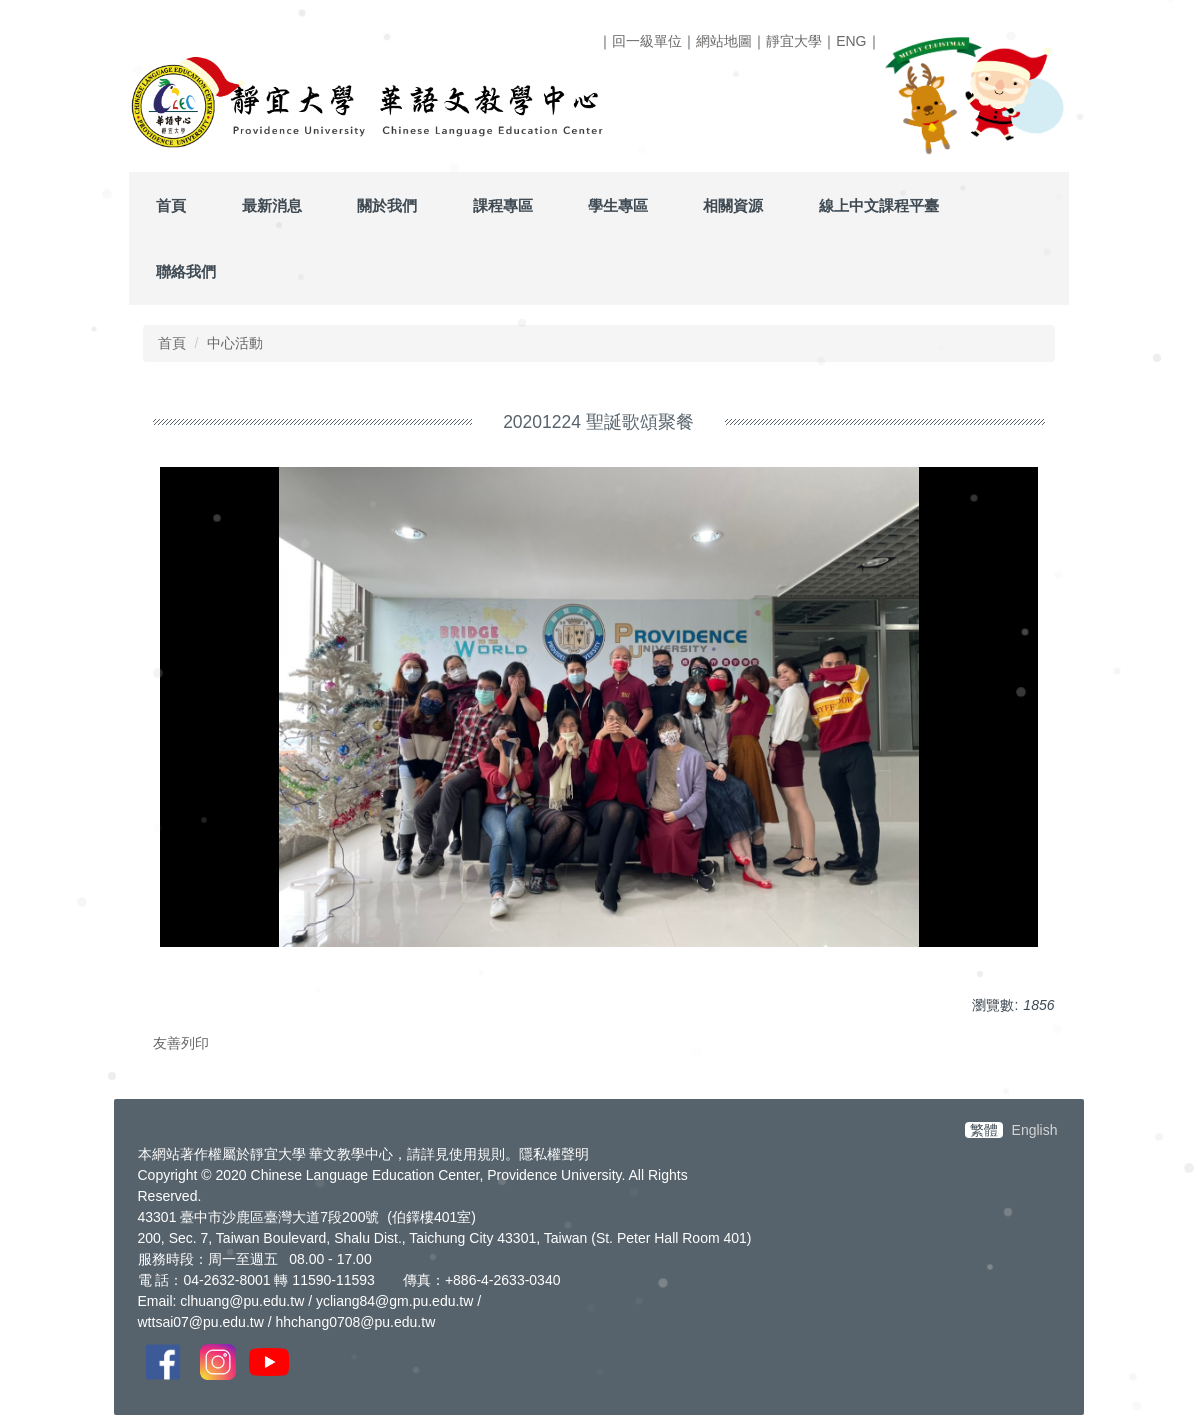  I want to click on 04-2632-8001, so click(226, 1280).